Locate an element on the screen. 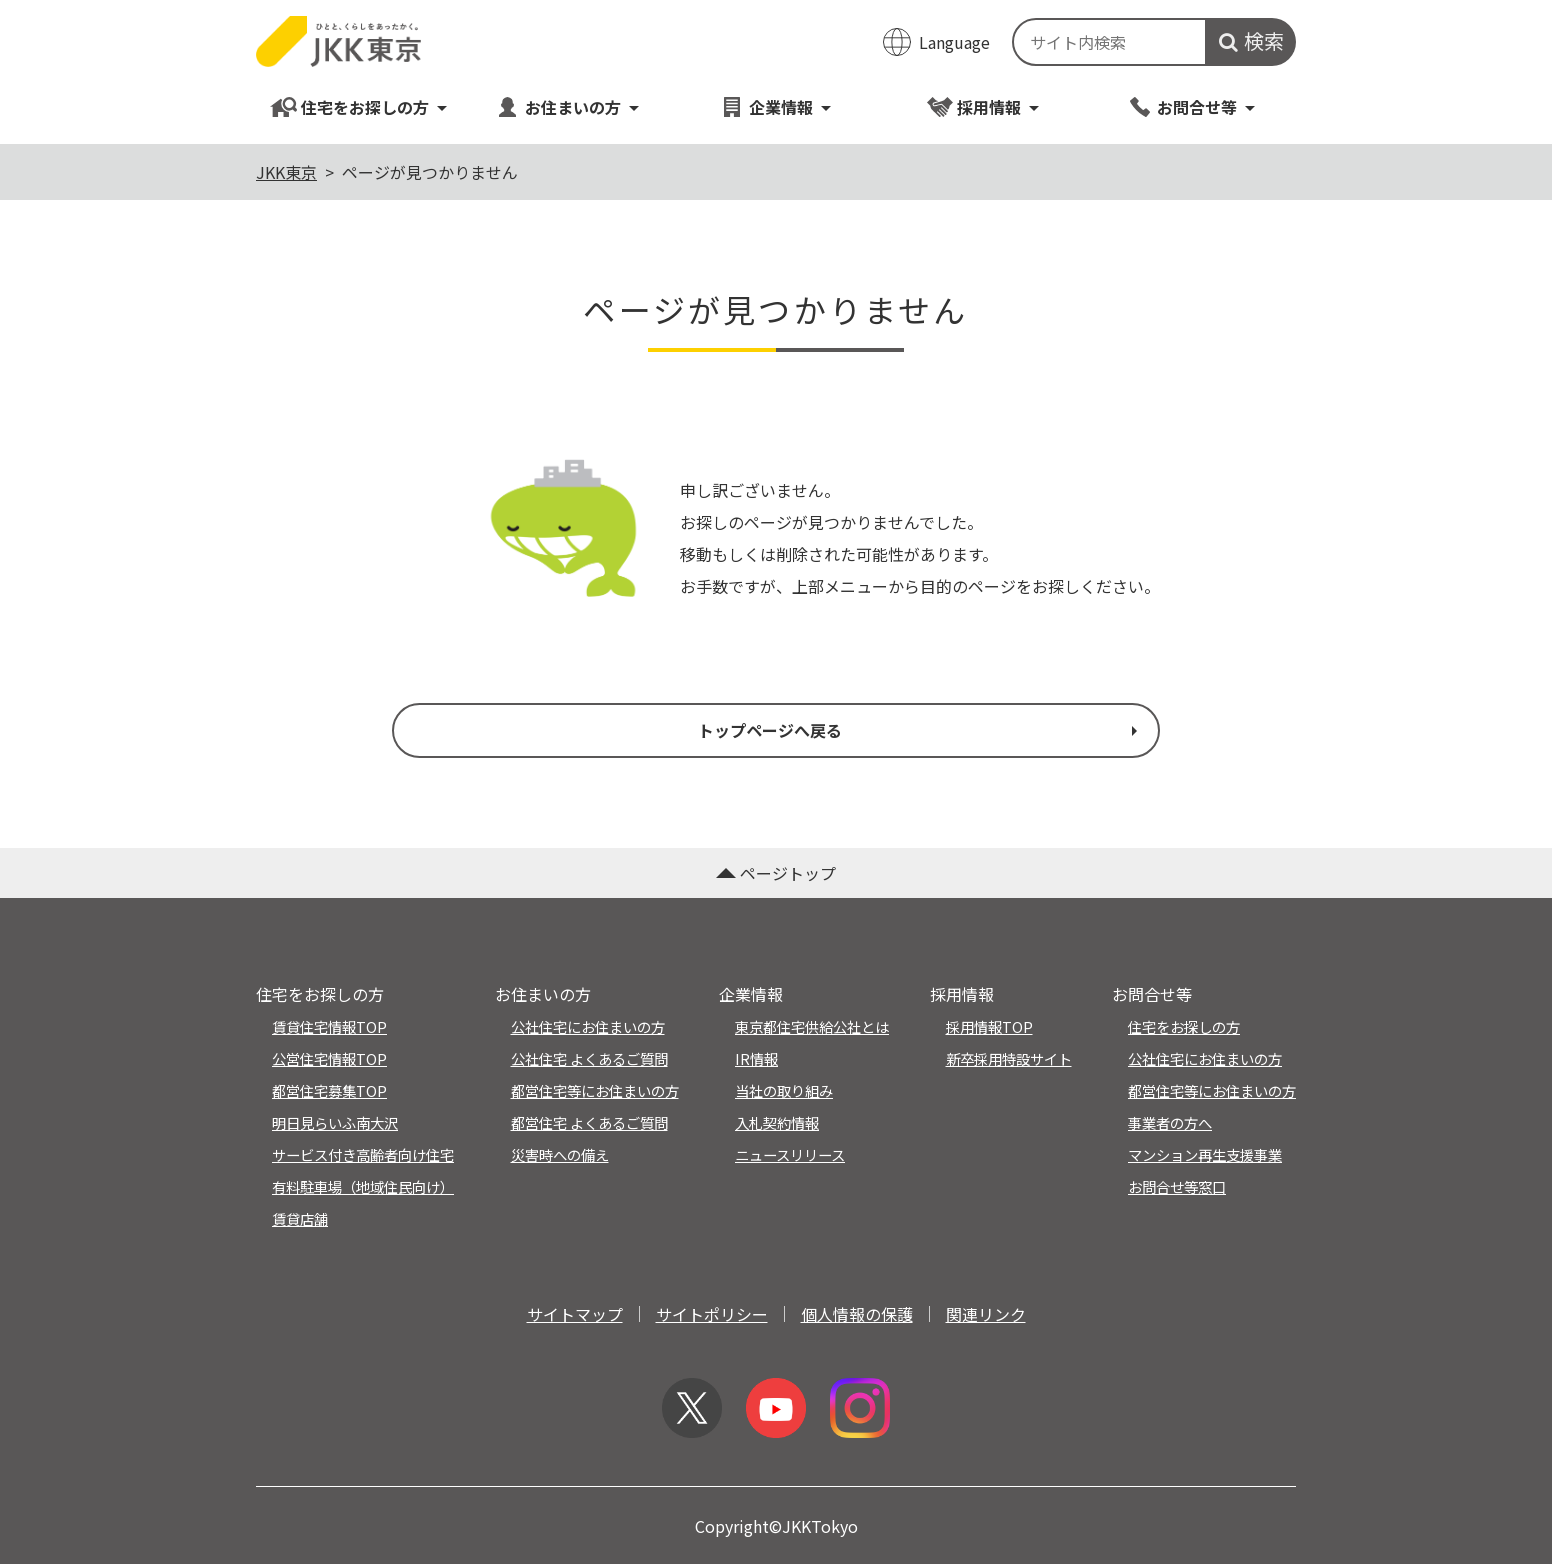 This screenshot has width=1552, height=1564. このページの本文へ移動 is located at coordinates (776, 2).